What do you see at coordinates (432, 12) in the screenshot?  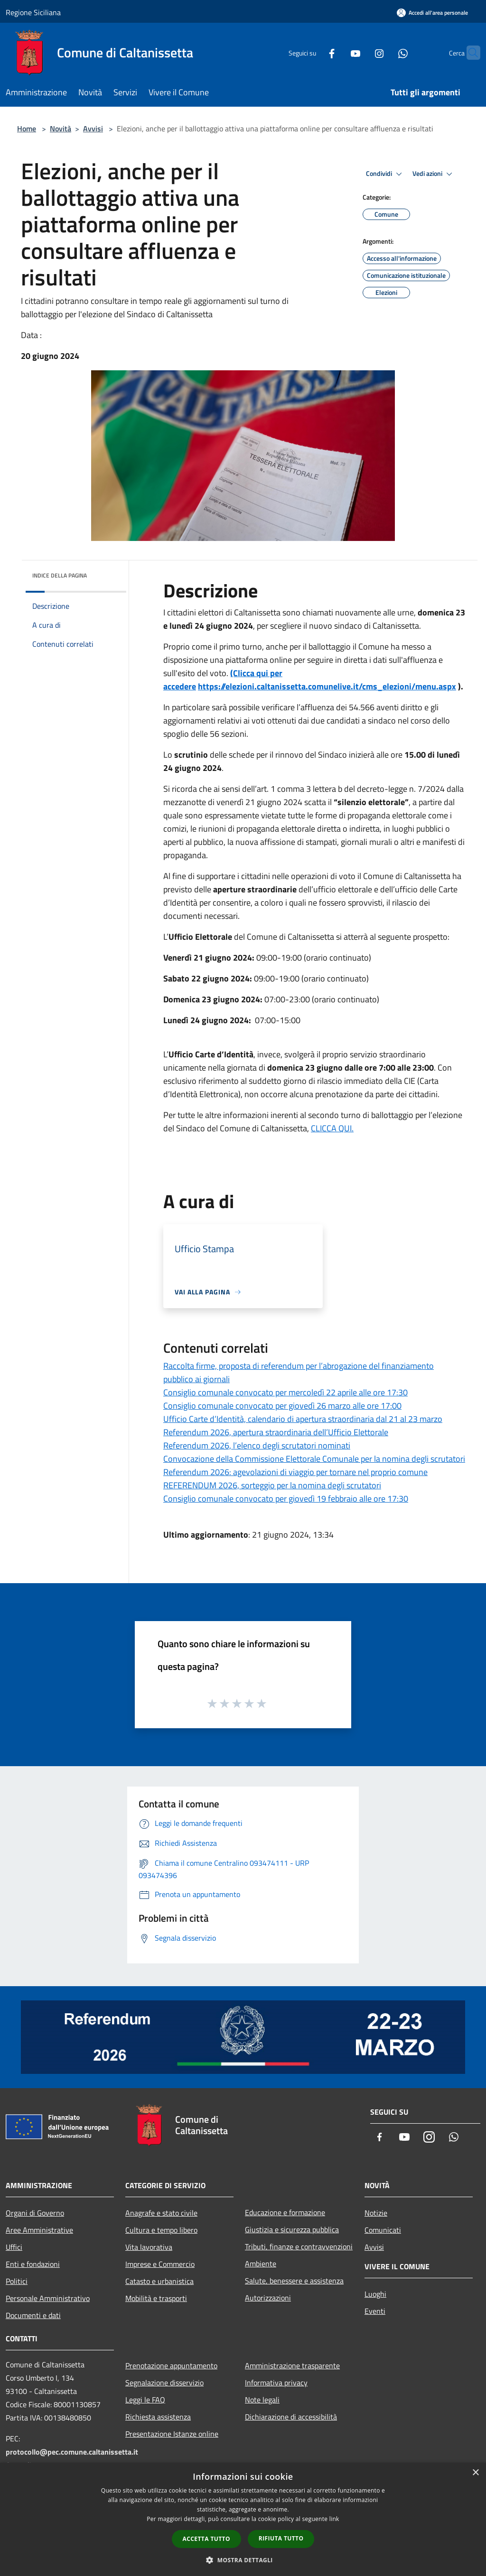 I see `[Accedi all'area personale]` at bounding box center [432, 12].